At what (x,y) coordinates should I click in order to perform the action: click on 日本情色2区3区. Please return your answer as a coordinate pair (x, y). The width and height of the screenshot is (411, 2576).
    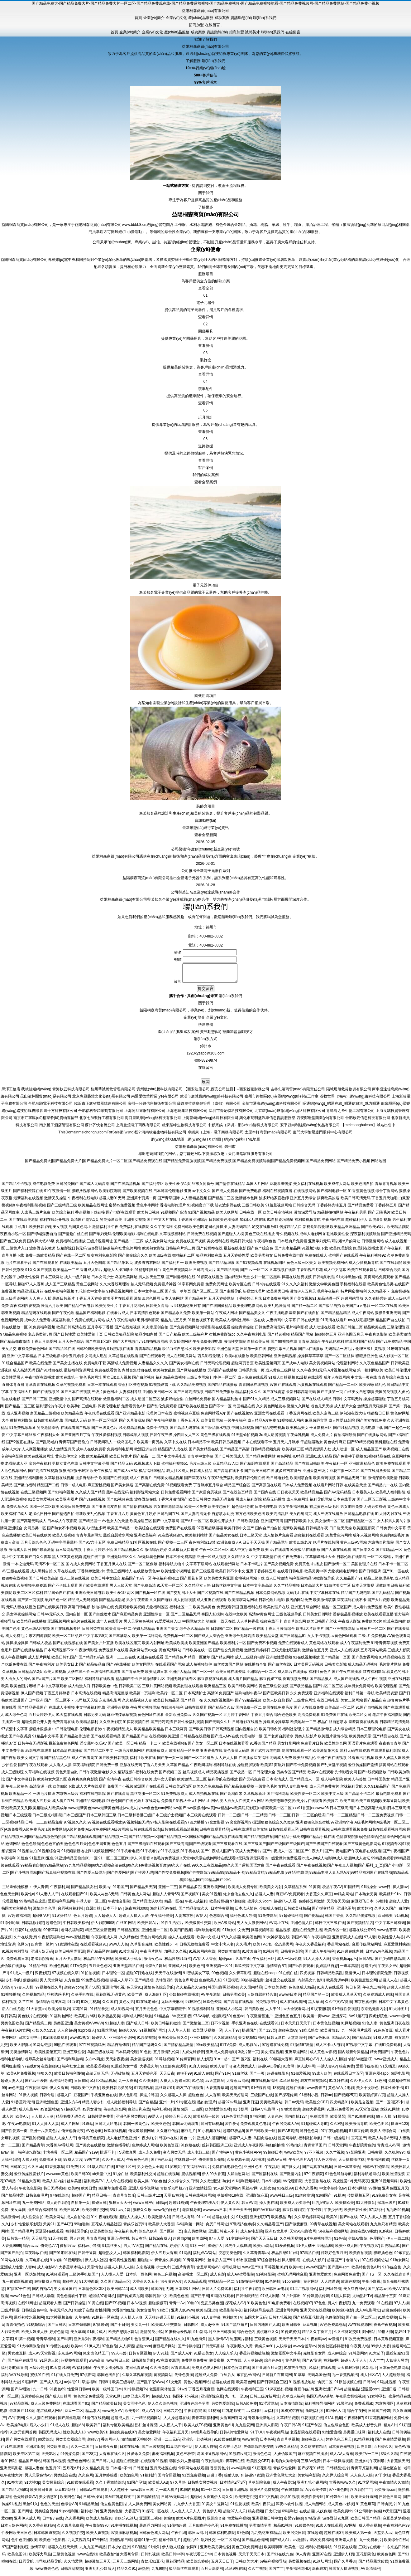
    Looking at the image, I should click on (91, 2292).